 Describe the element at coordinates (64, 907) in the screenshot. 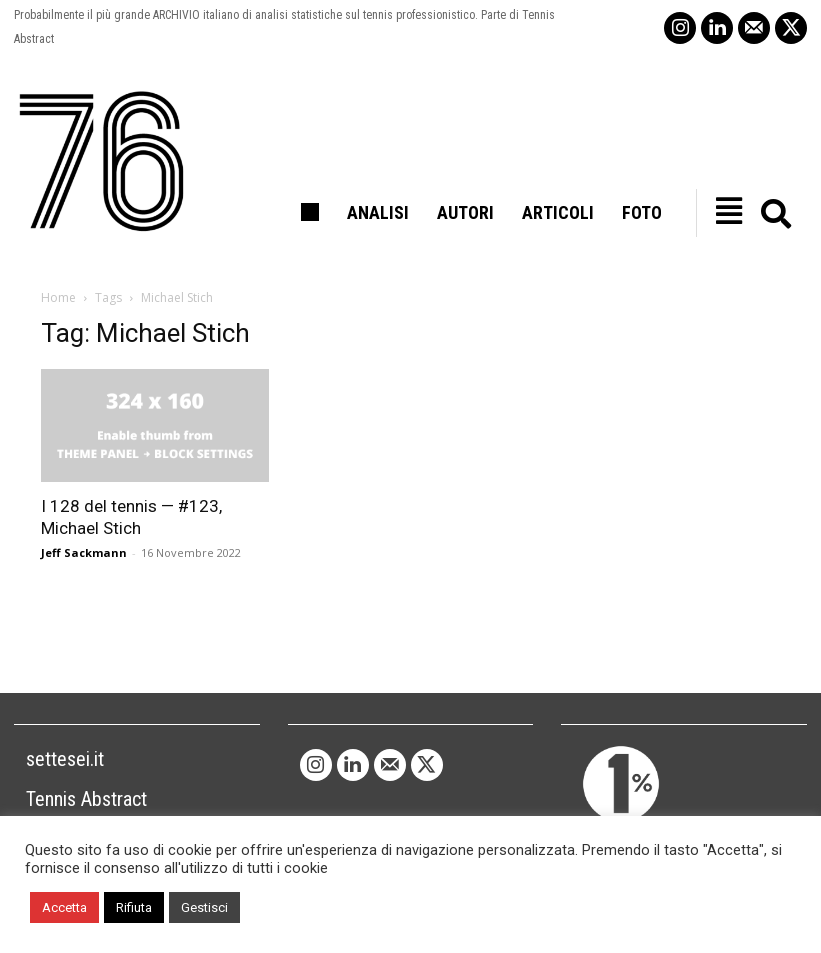

I see `Accetta [button]` at that location.